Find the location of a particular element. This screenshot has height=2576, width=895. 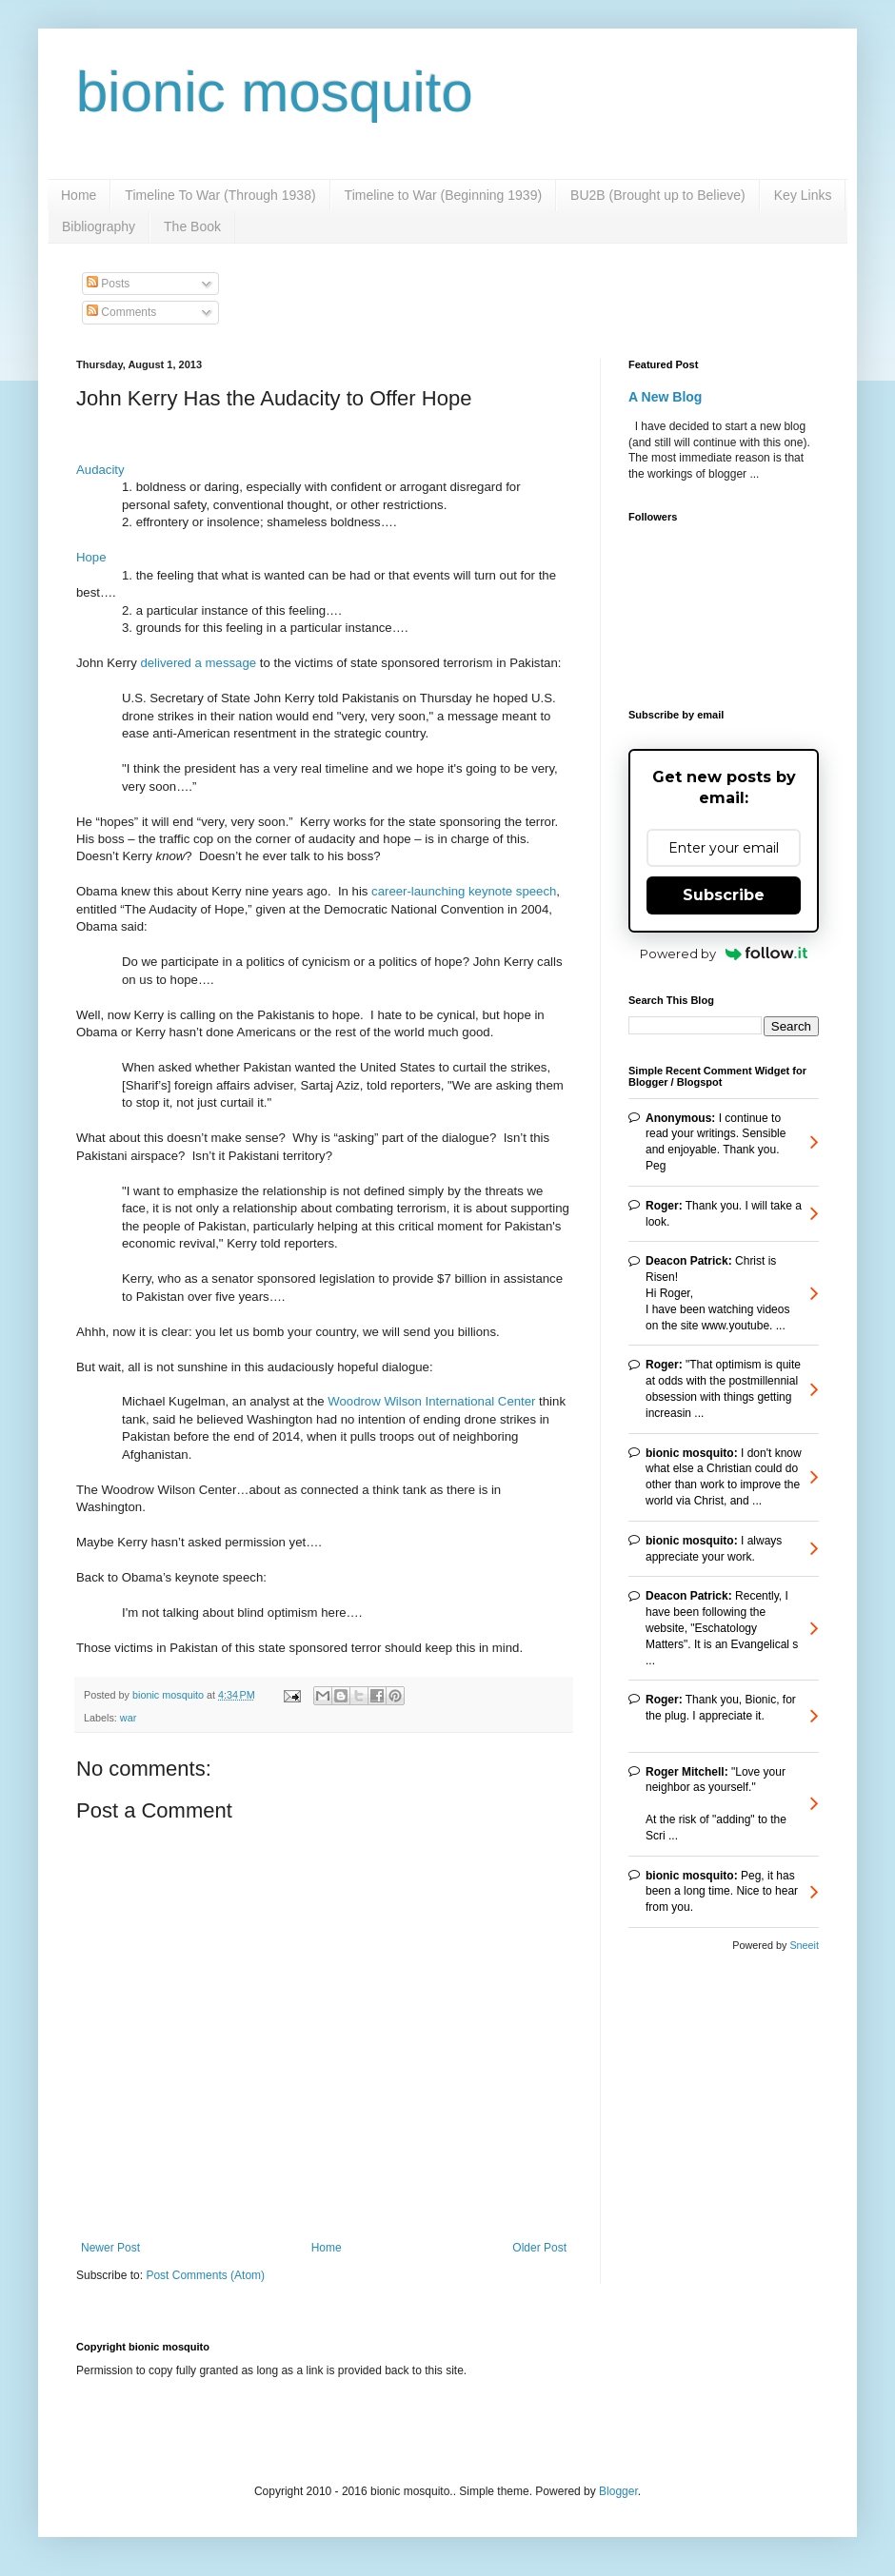

Newer Post is located at coordinates (110, 2247).